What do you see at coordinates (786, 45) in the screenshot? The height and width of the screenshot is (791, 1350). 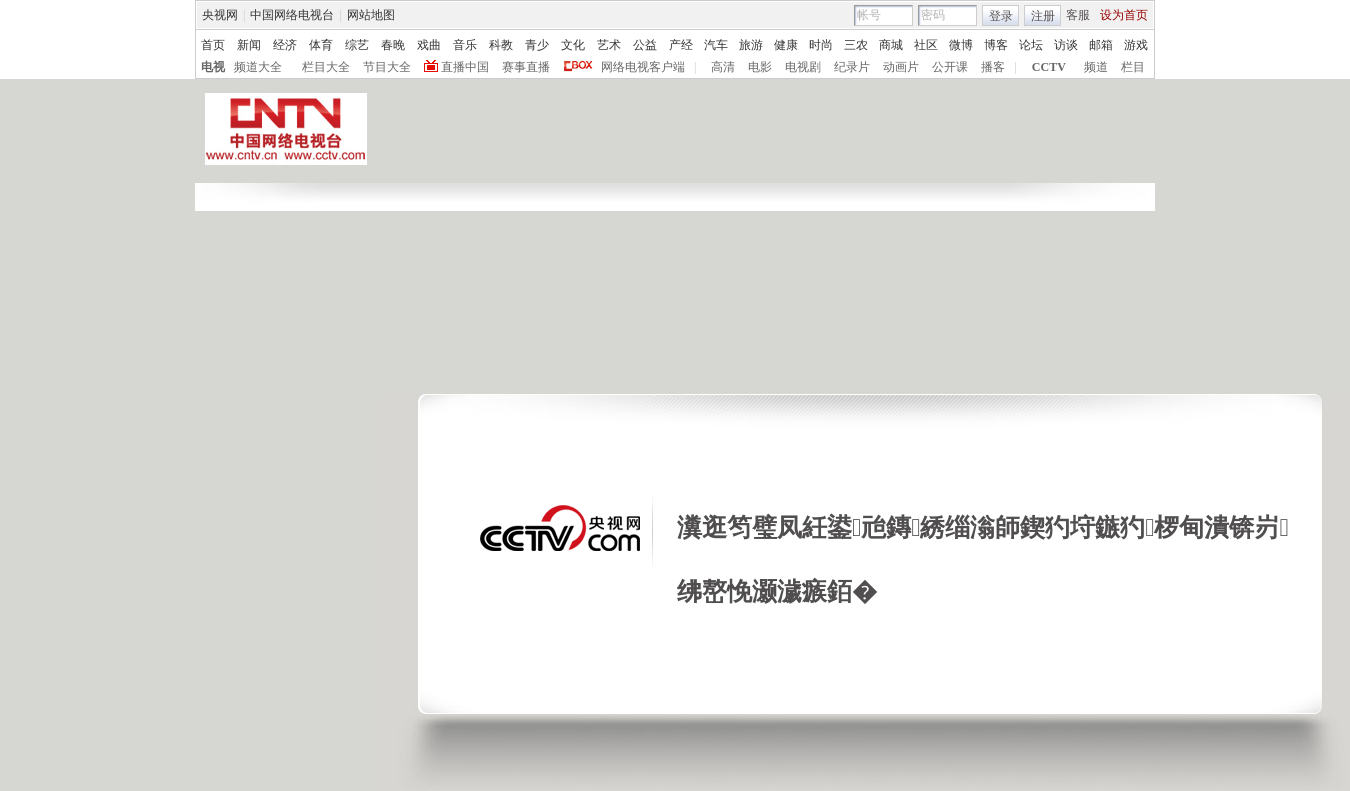 I see `健康` at bounding box center [786, 45].